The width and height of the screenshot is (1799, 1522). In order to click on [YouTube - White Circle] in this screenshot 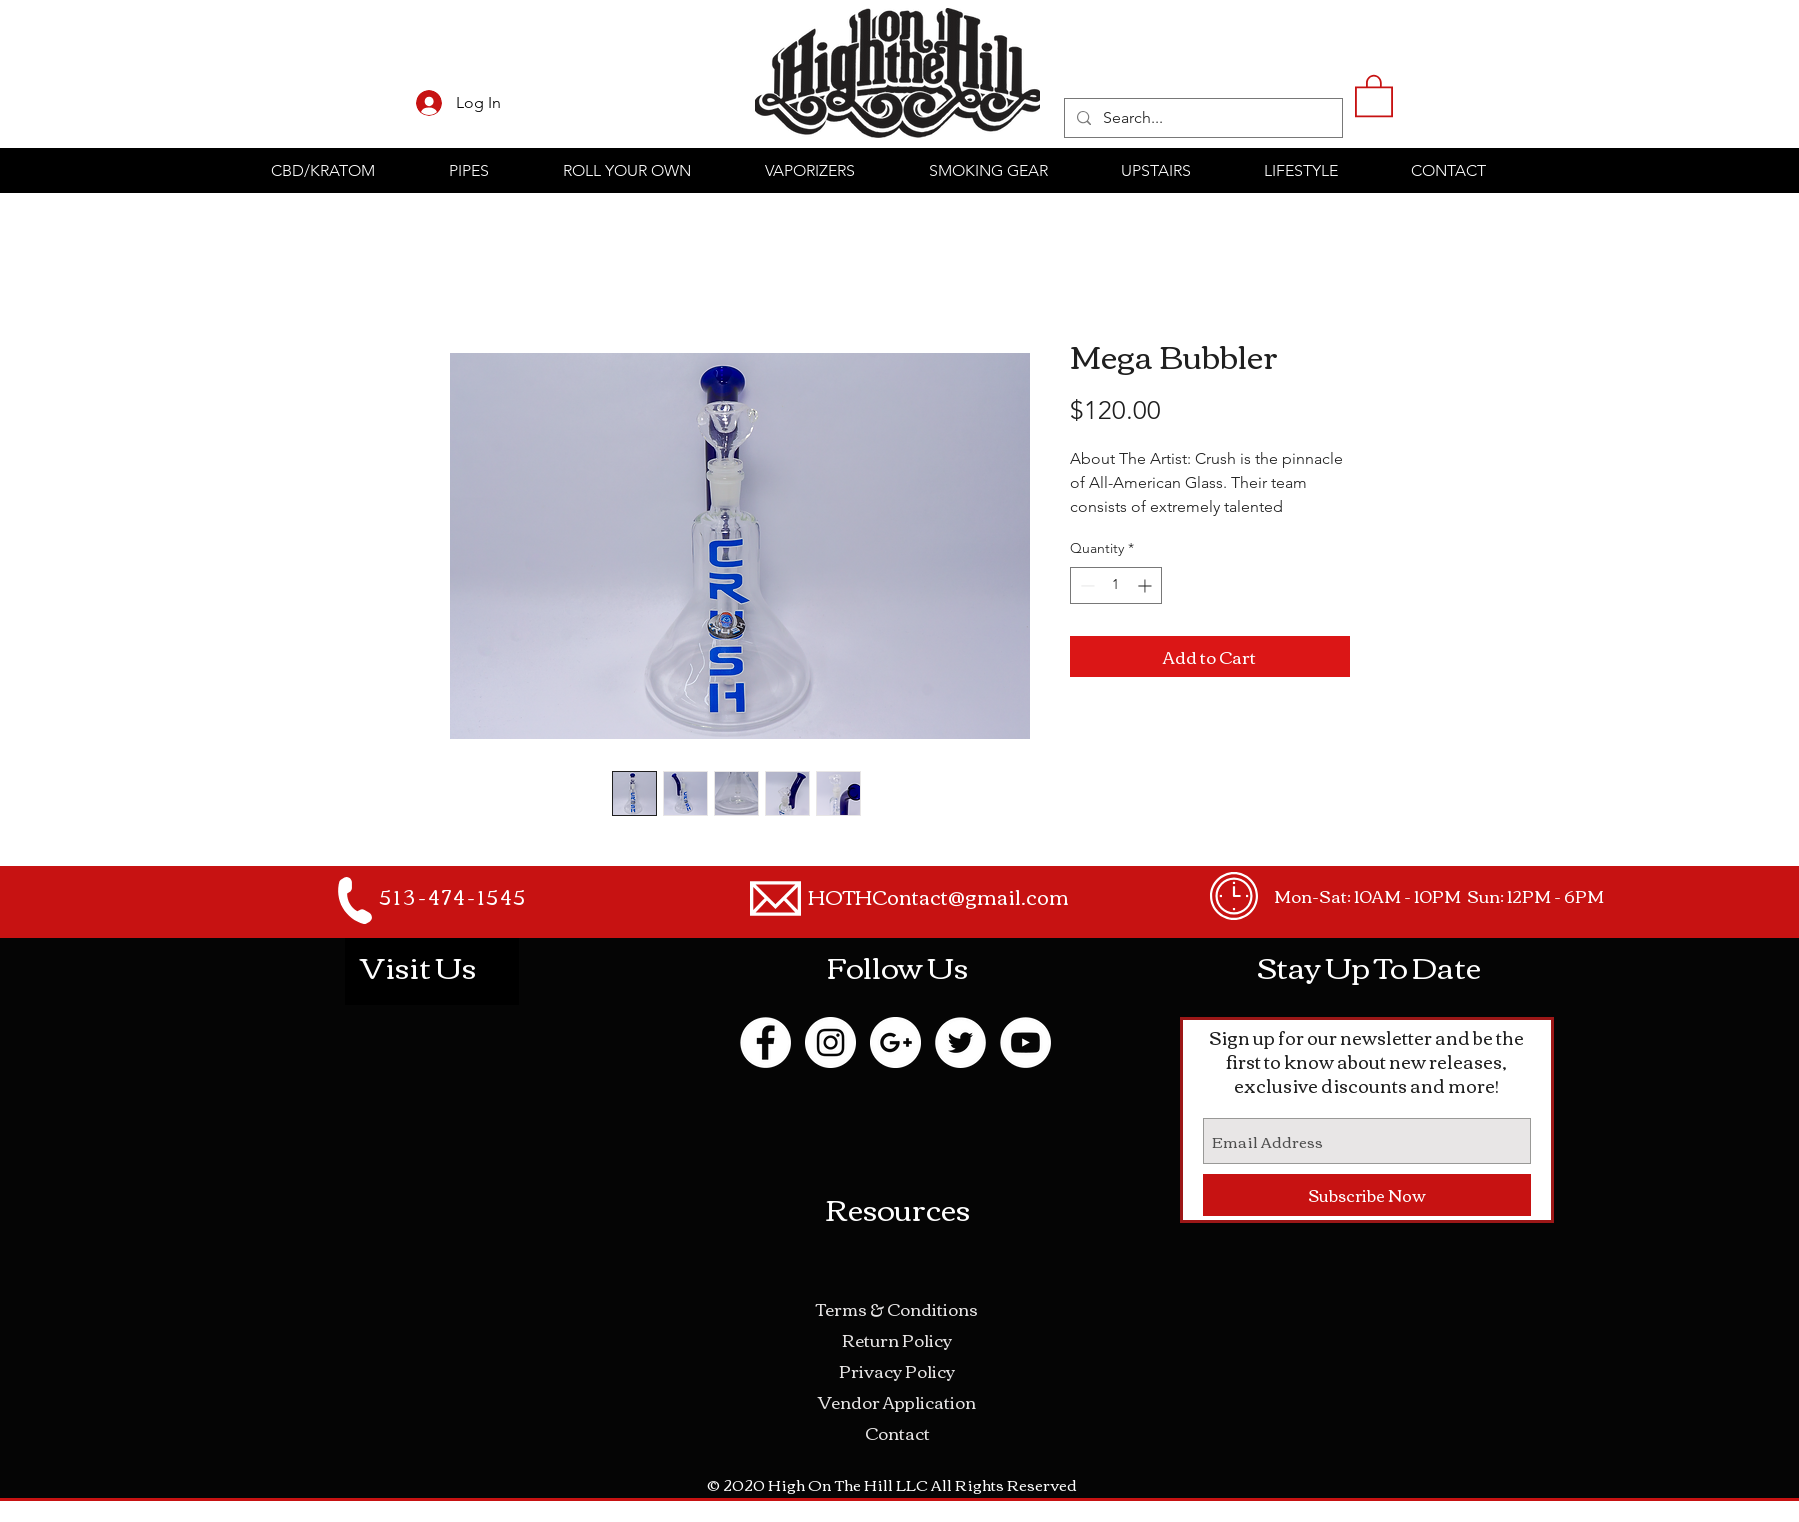, I will do `click(1025, 1042)`.